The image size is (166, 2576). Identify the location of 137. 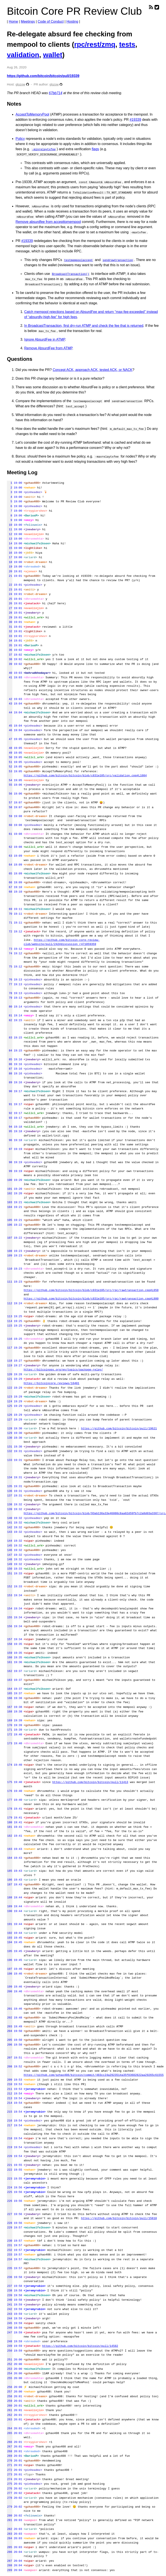
(9, 1496).